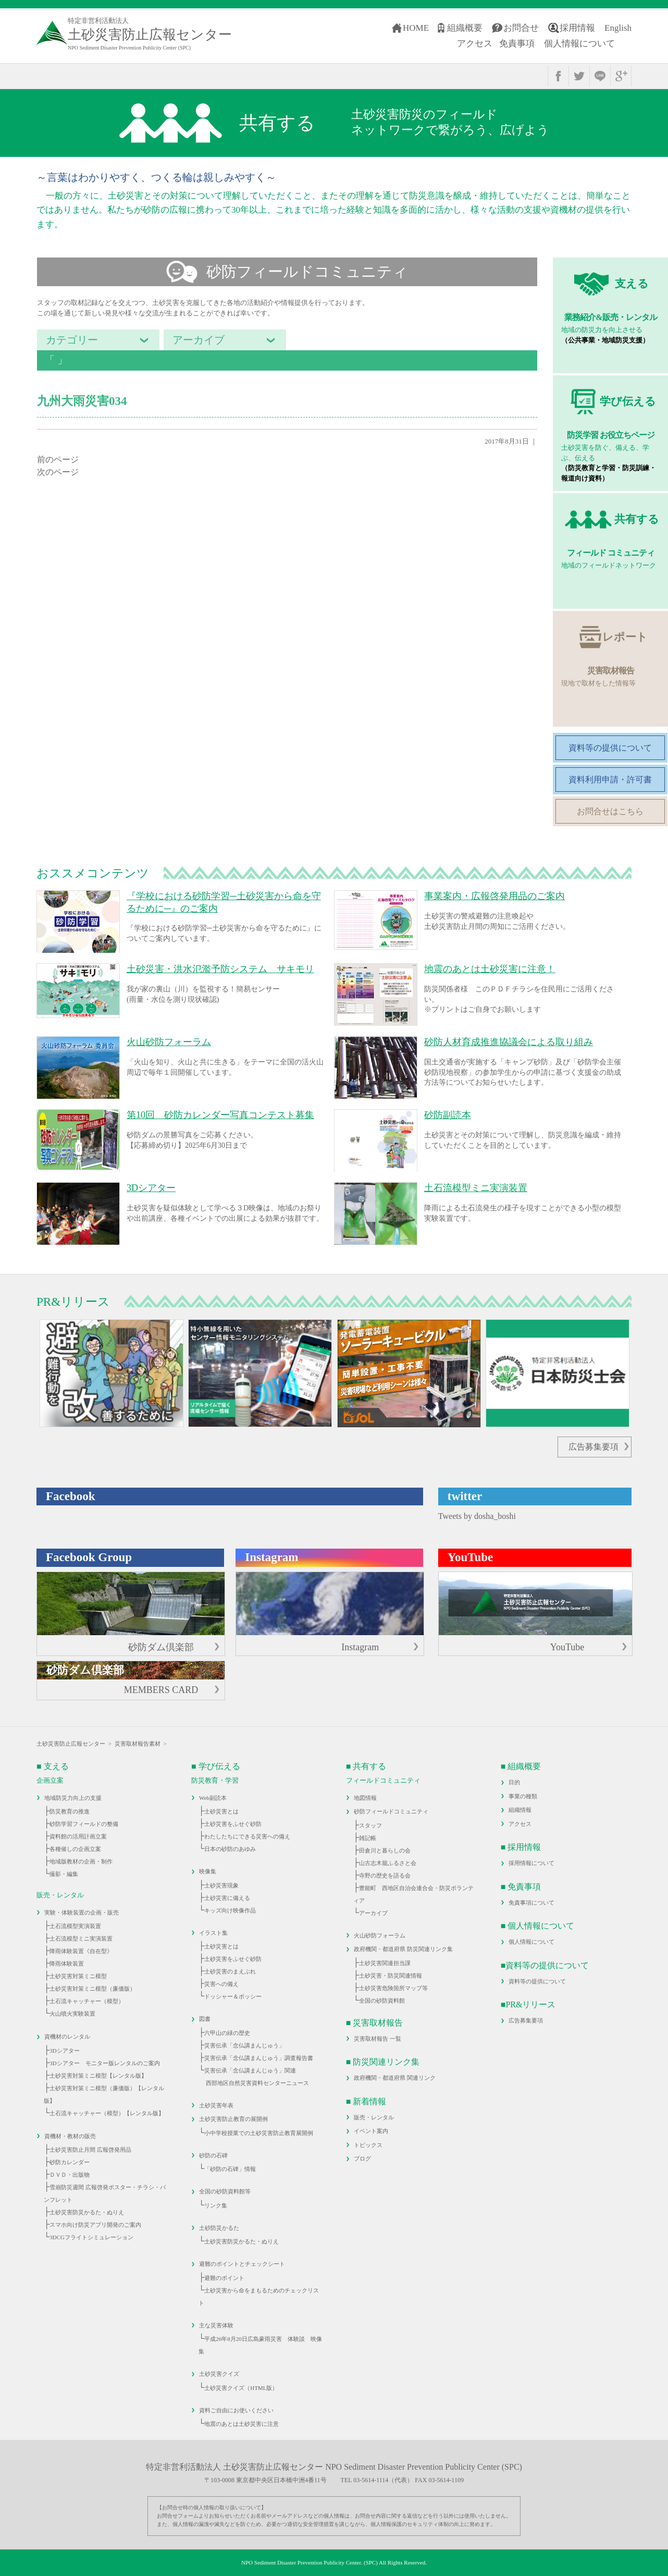  What do you see at coordinates (403, 1949) in the screenshot?
I see `政府機関・都道府県 防災関連リンク集` at bounding box center [403, 1949].